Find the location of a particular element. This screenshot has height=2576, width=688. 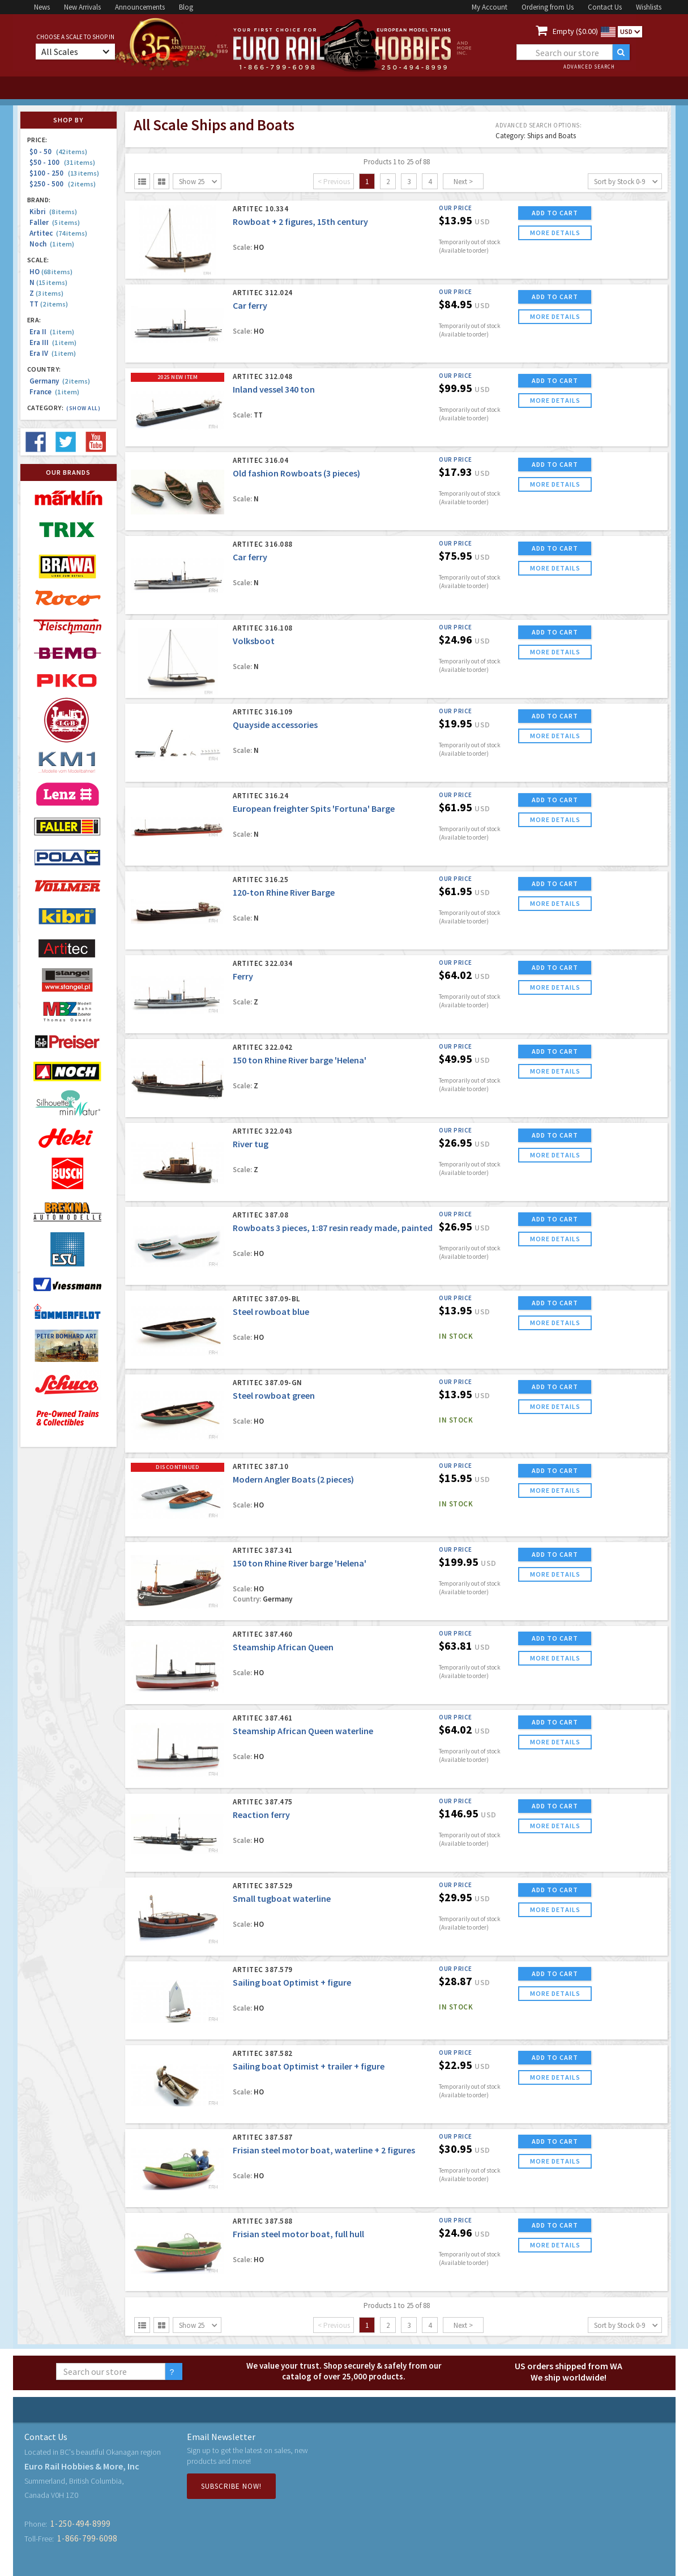

more details is located at coordinates (555, 232).